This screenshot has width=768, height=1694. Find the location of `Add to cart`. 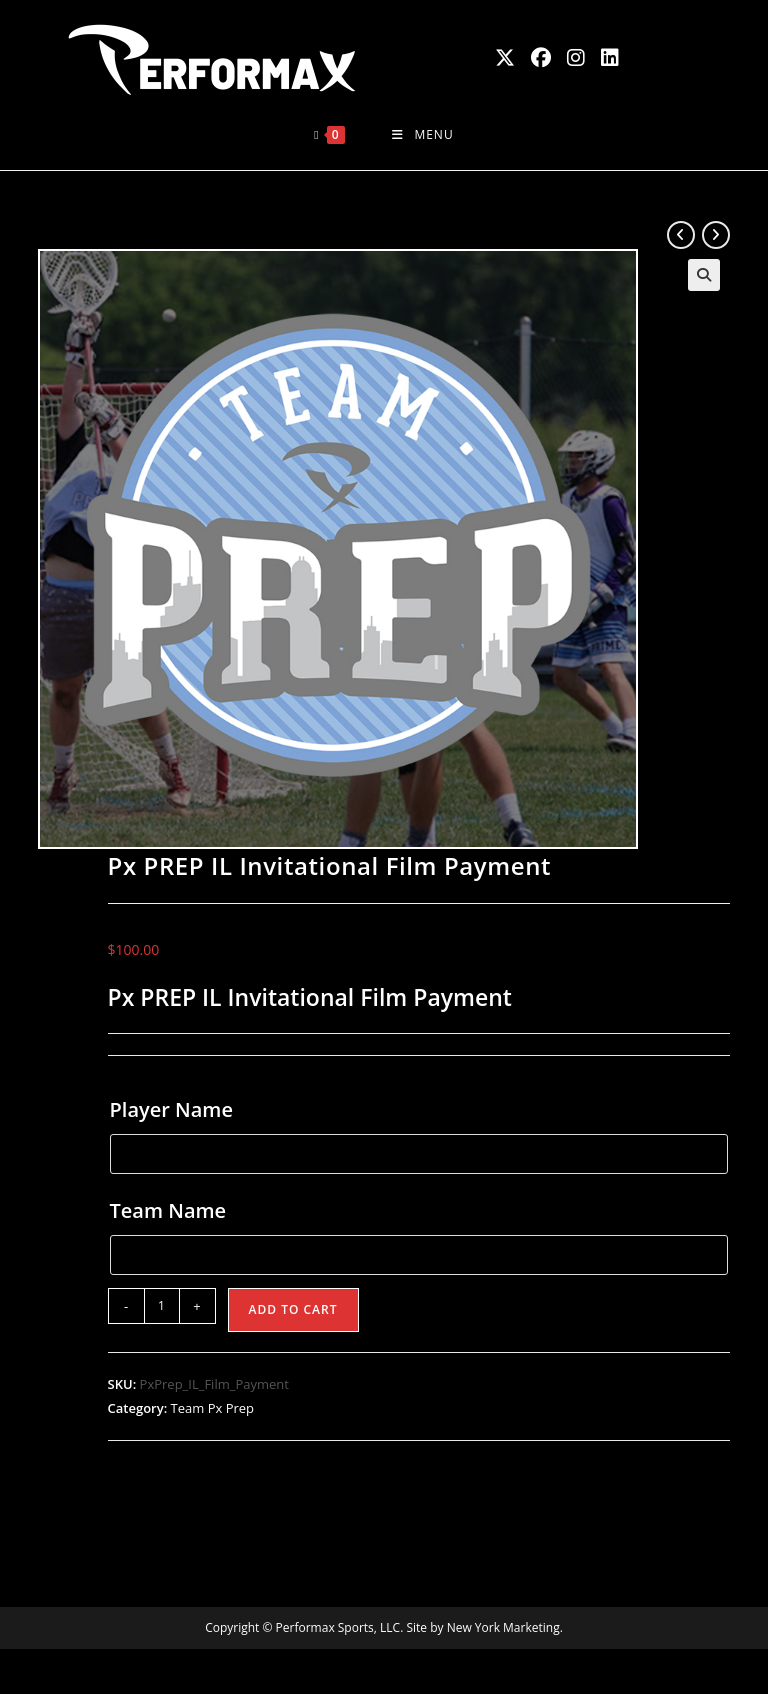

Add to cart is located at coordinates (293, 1309).